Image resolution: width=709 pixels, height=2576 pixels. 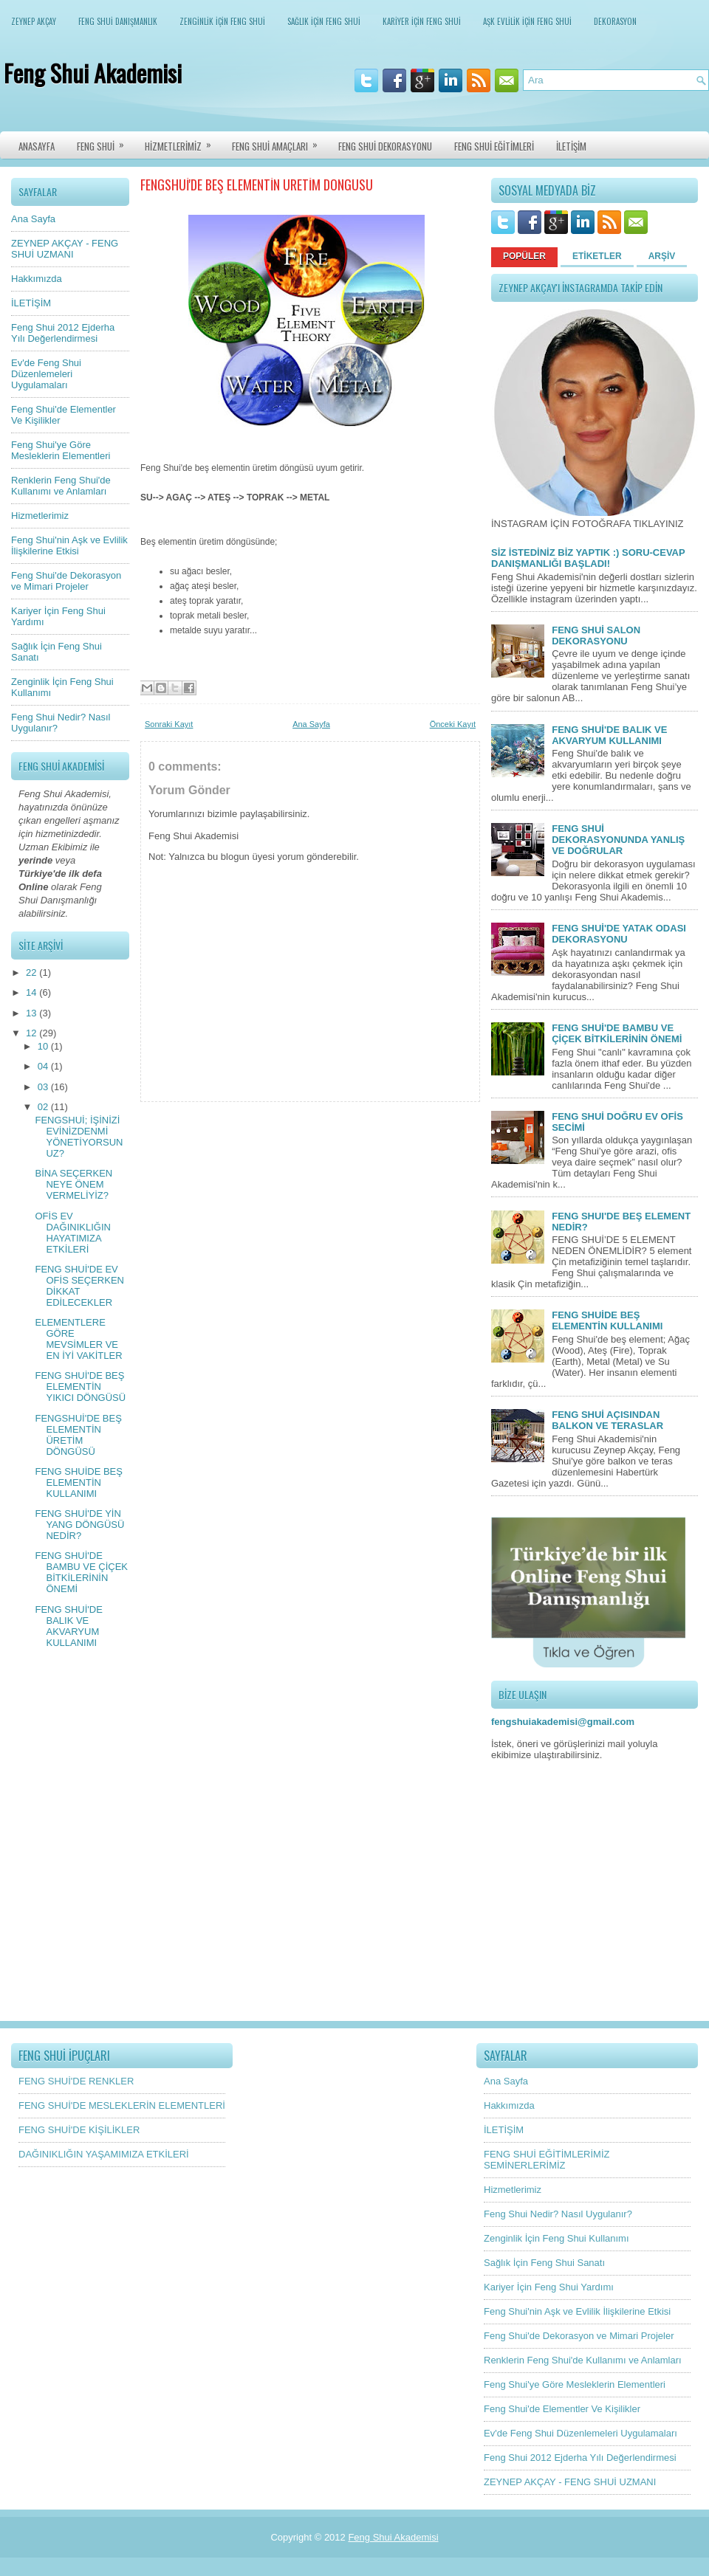 I want to click on Feng Shui'ye Göre Mesleklerin Elementleri, so click(x=60, y=450).